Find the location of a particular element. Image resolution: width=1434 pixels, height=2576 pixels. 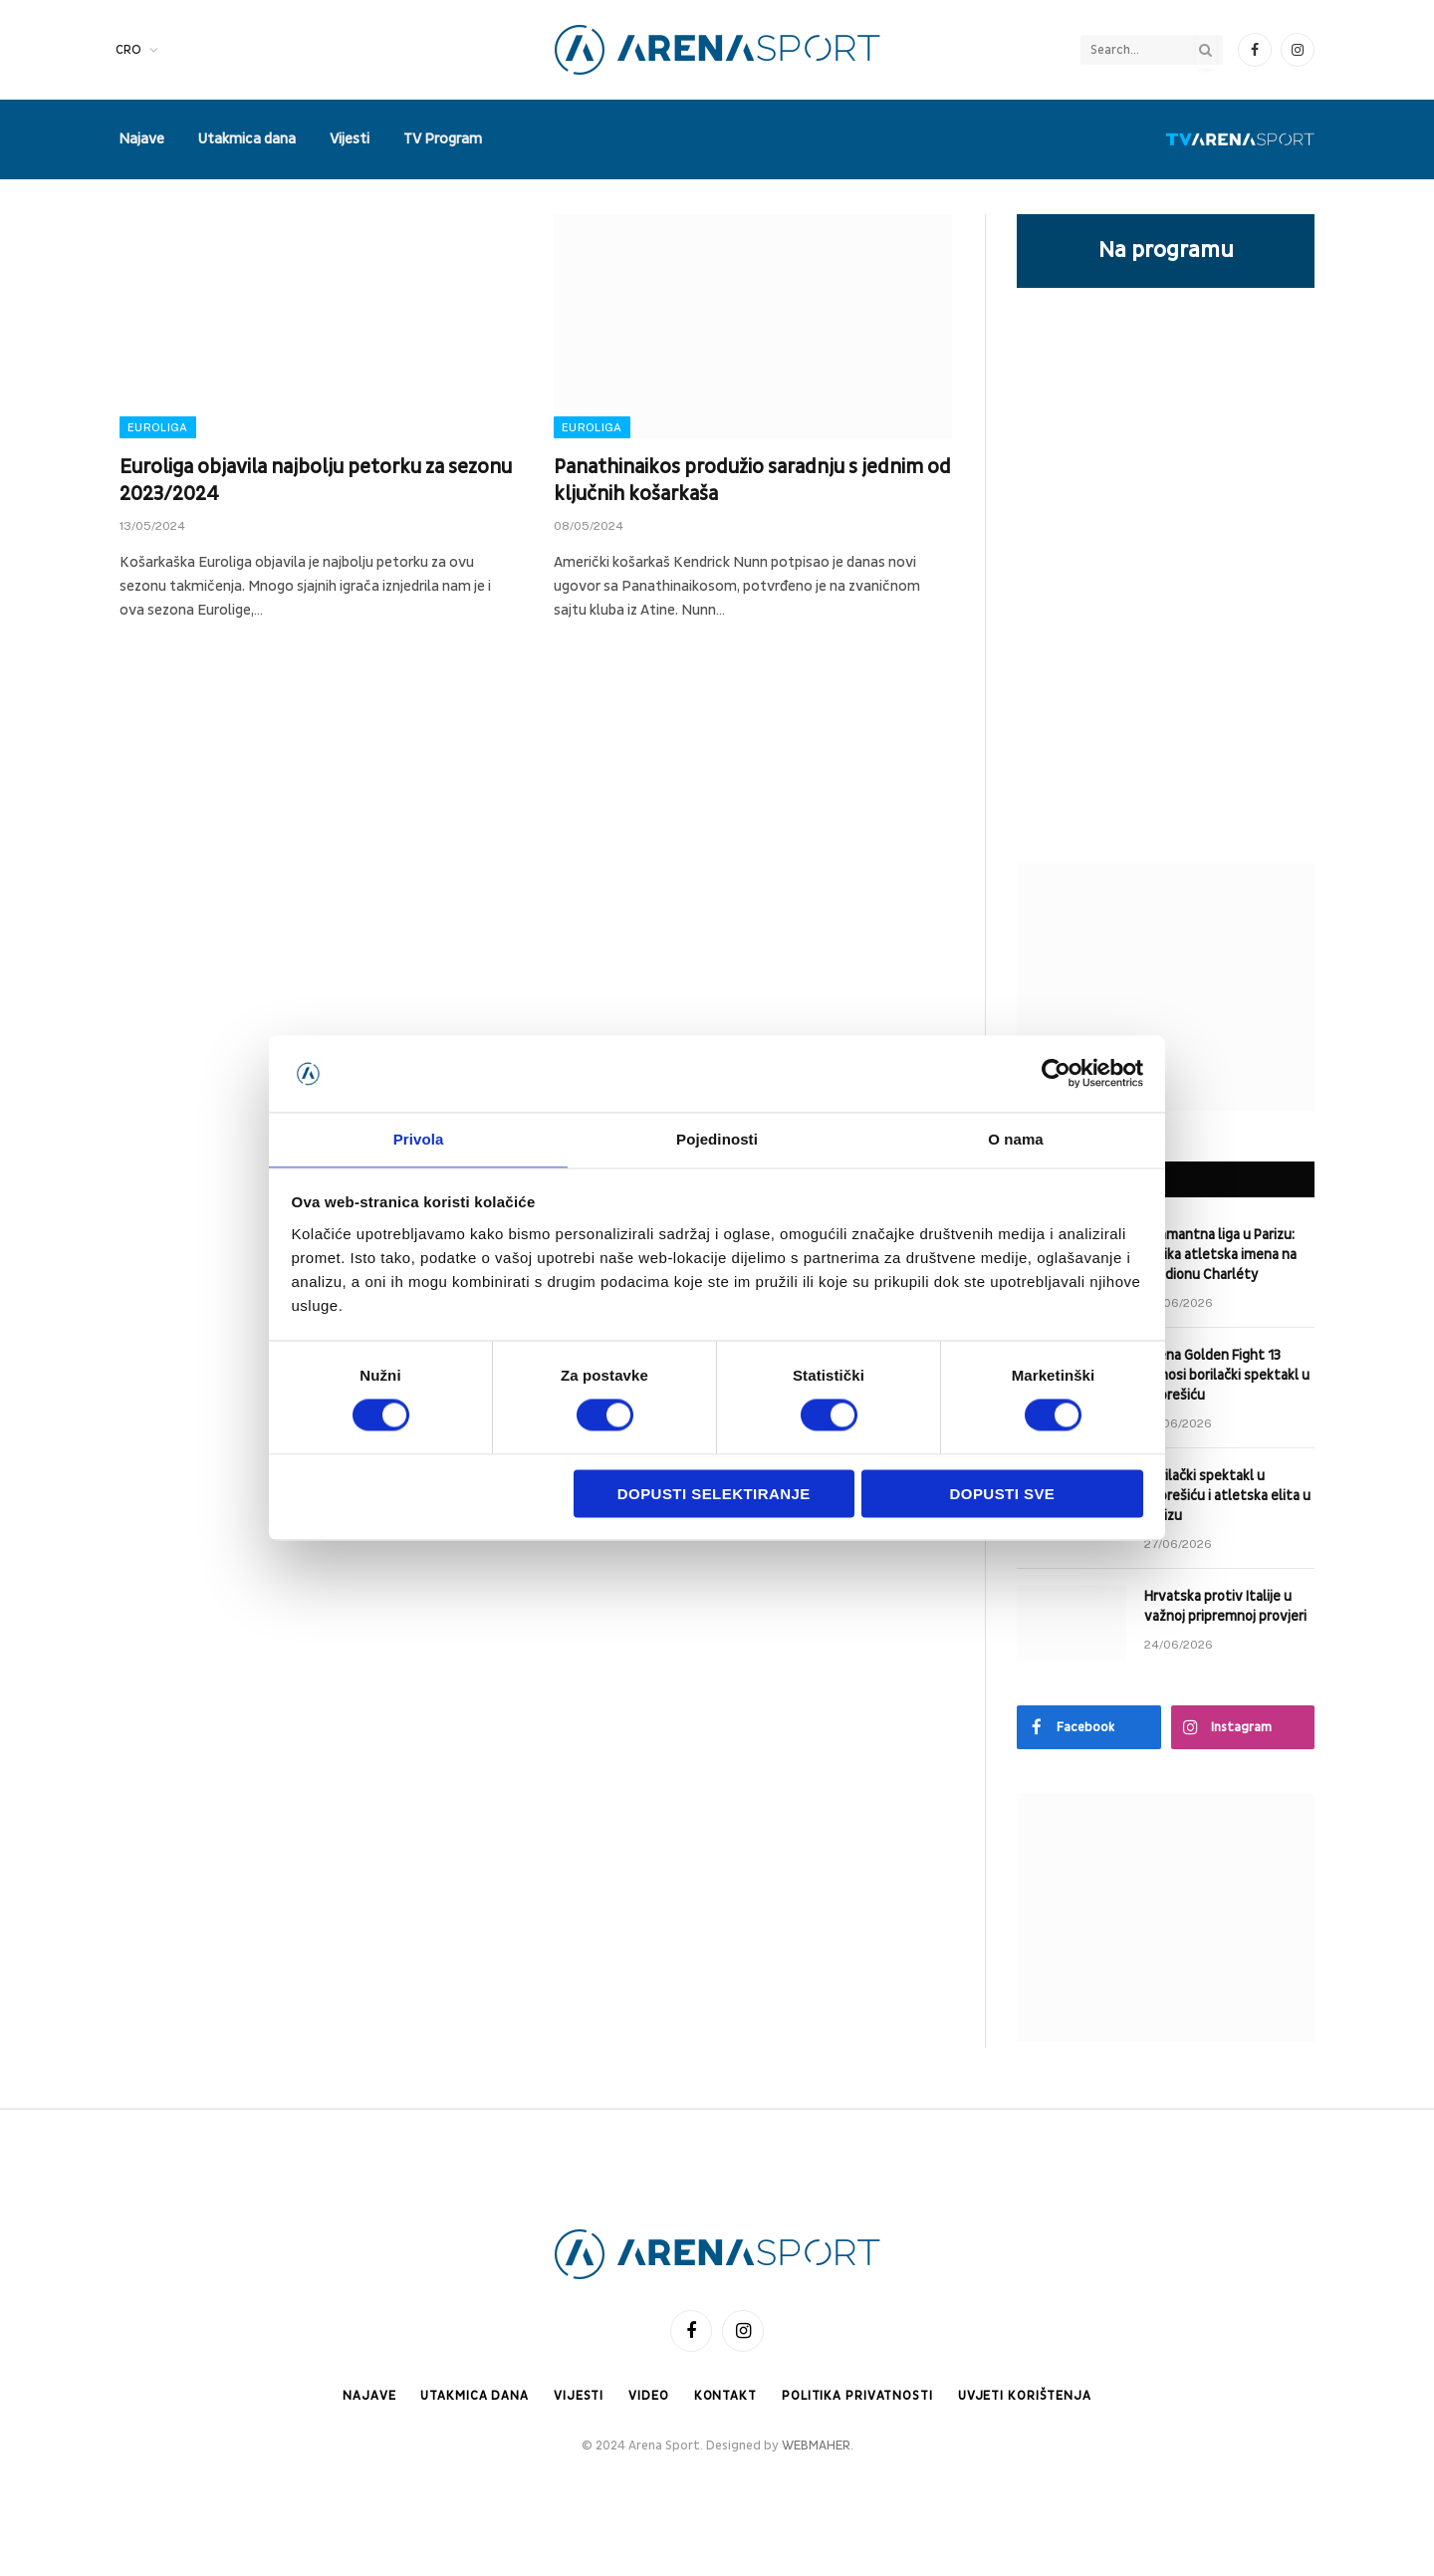

Borilački spektakl u Zaprešiću i atletska elita u Parizu is located at coordinates (1227, 1495).